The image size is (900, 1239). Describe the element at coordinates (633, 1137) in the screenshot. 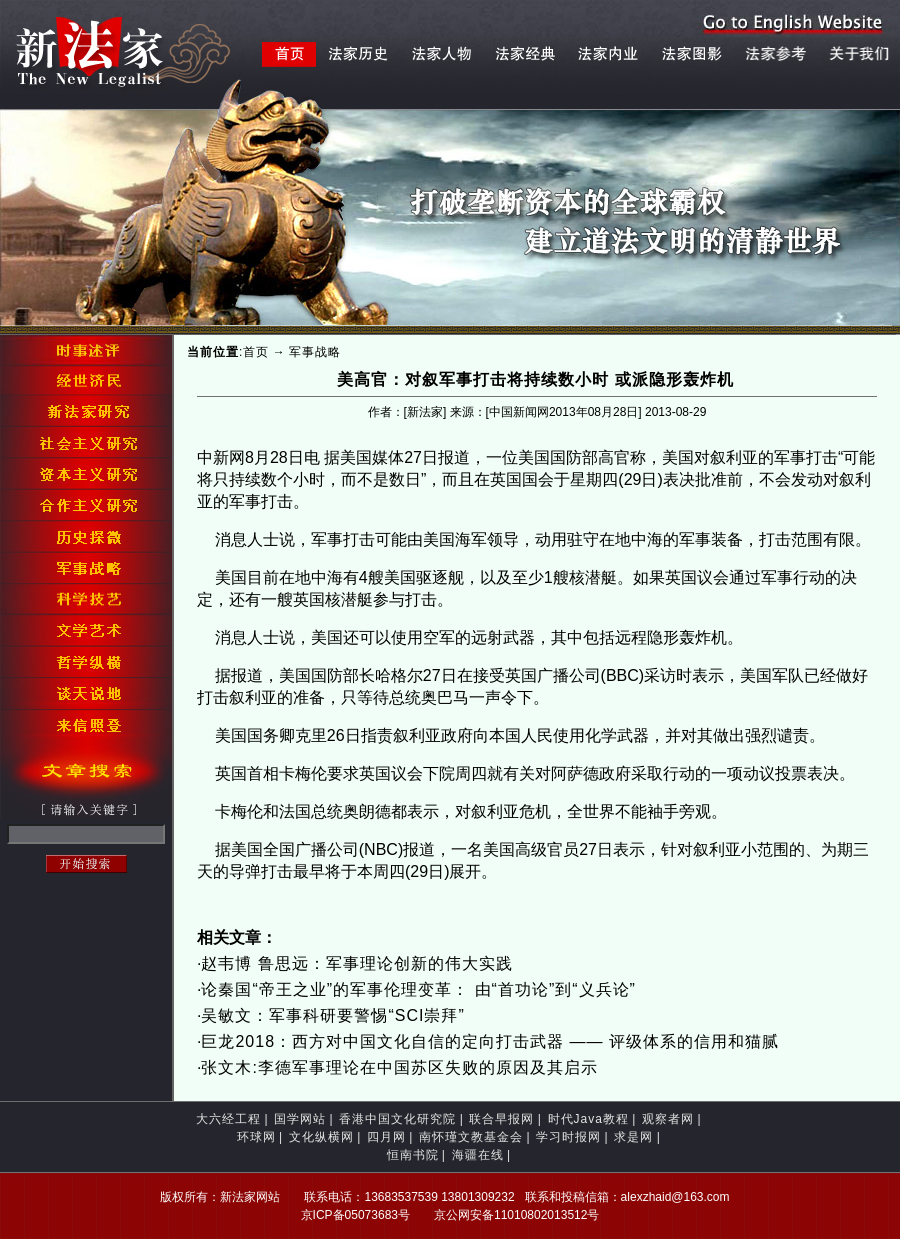

I see `求是网` at that location.